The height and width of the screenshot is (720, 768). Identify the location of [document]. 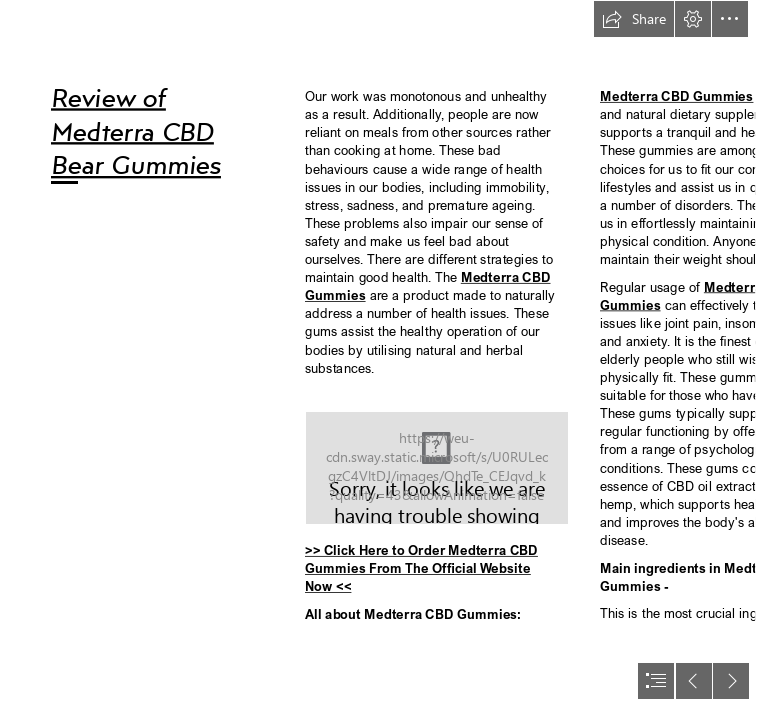
(384, 360).